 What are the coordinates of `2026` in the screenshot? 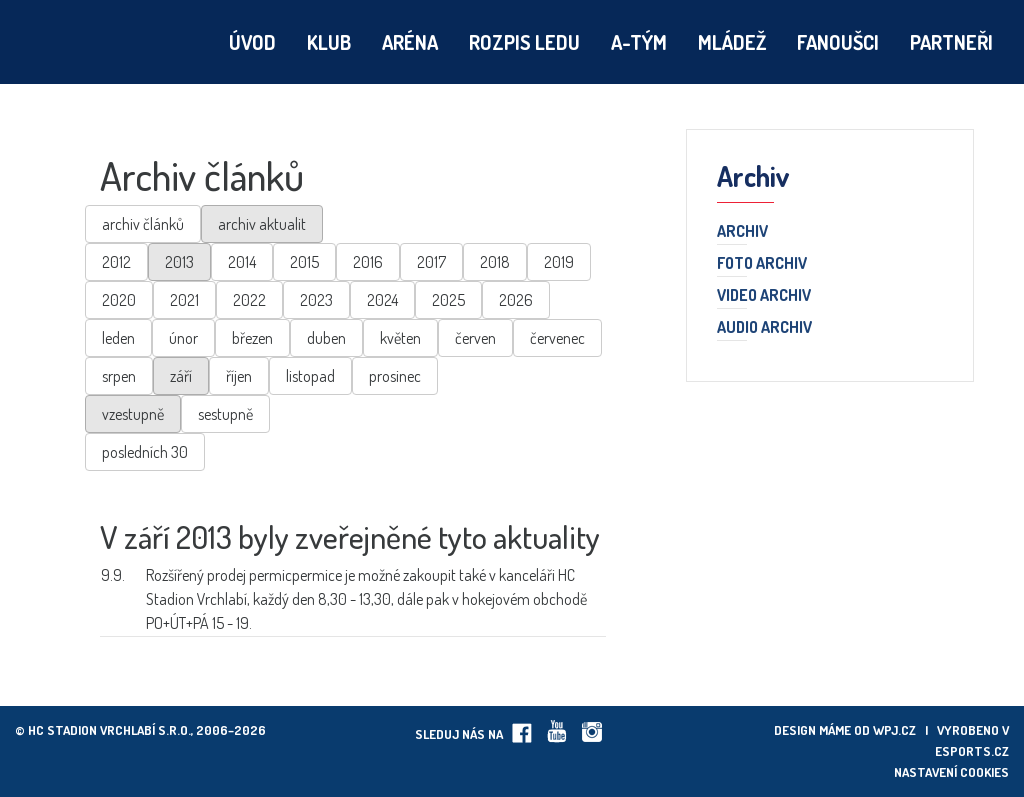 It's located at (516, 300).